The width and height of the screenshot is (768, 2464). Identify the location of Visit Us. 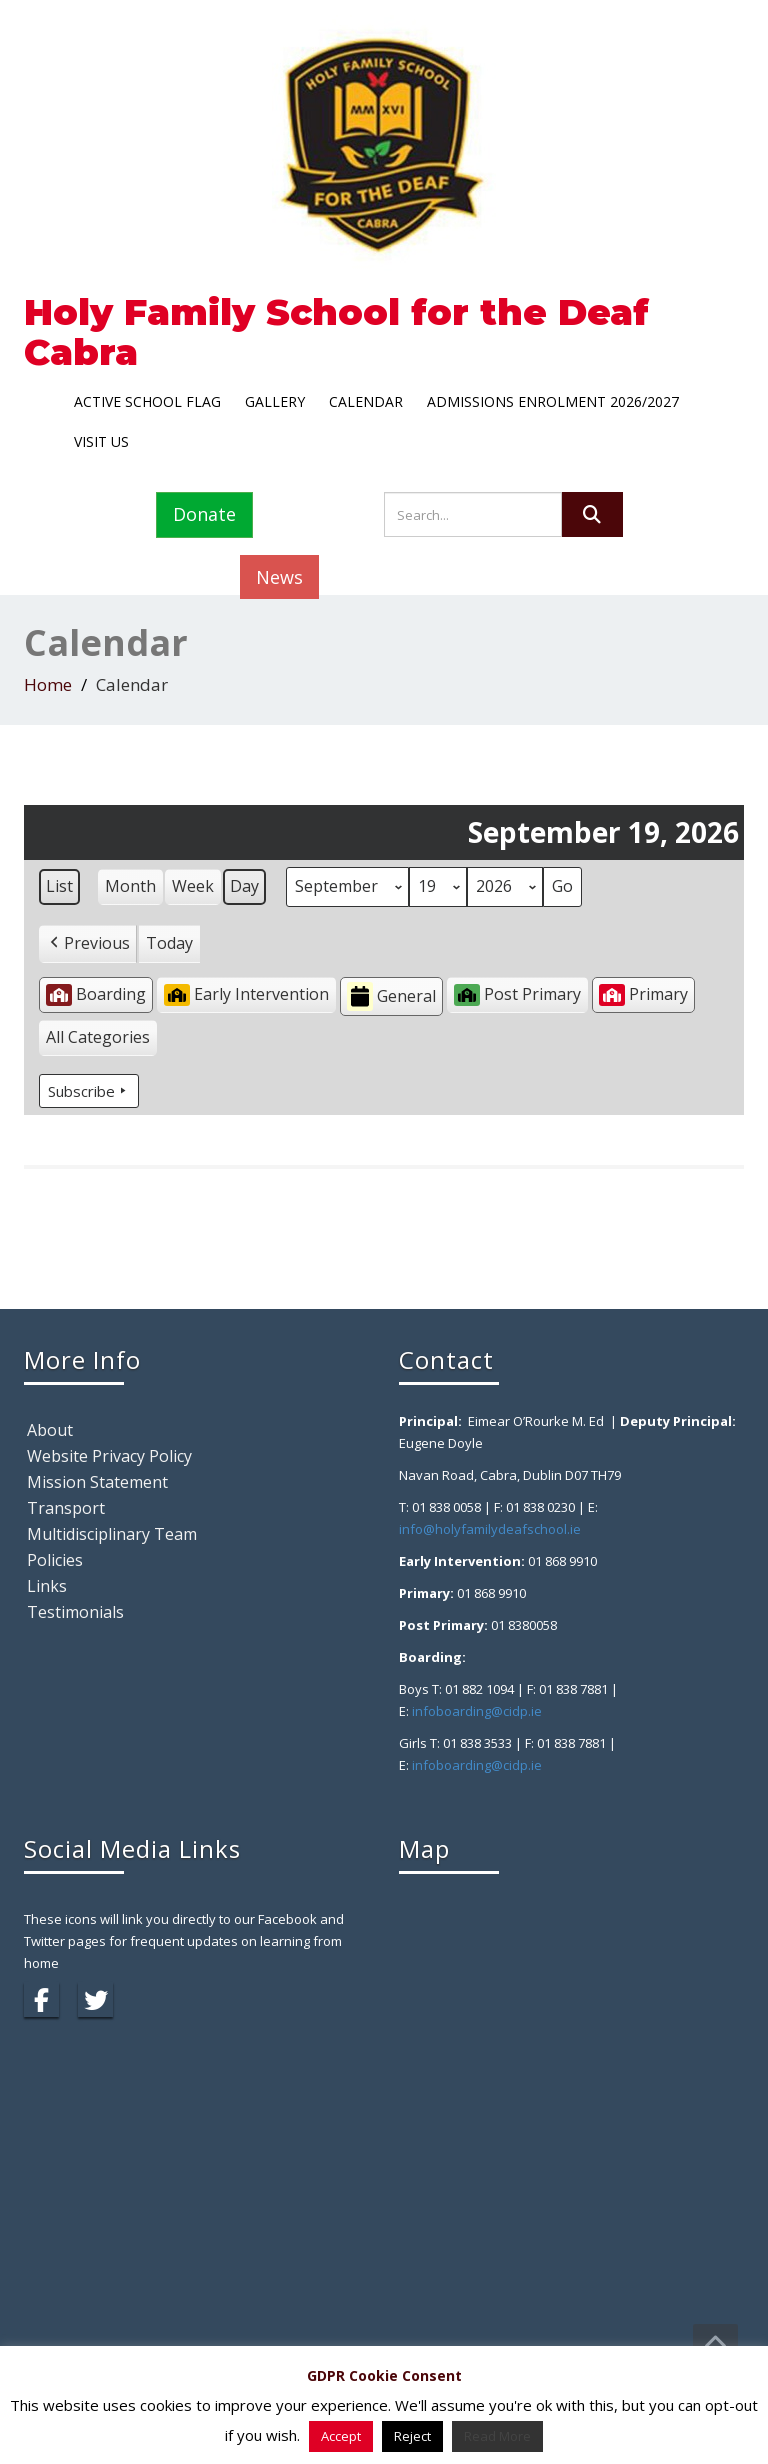
(101, 441).